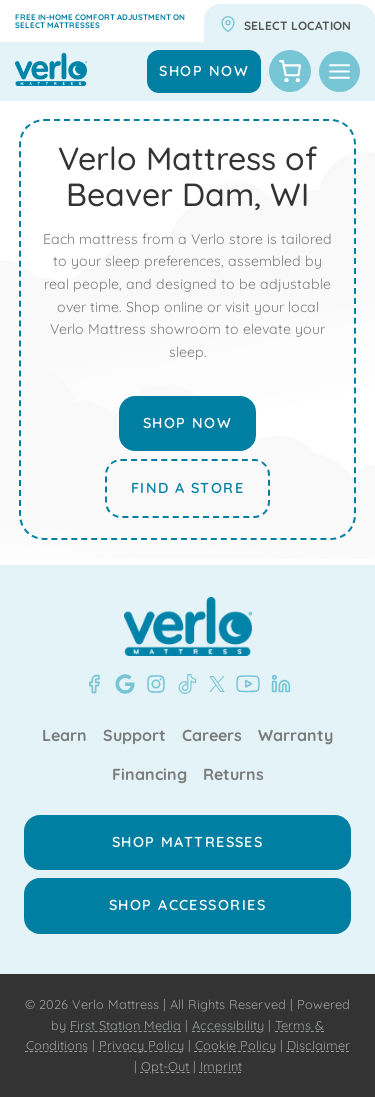 The image size is (375, 1097). I want to click on [LinkedIn - Verlo Mattress], so click(277, 684).